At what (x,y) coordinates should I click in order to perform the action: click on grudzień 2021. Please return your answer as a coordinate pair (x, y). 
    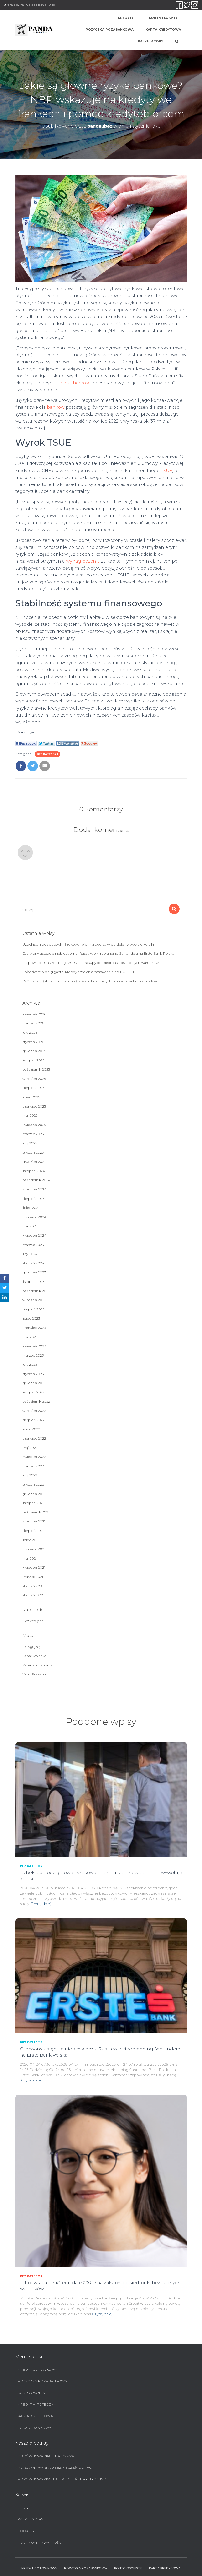
    Looking at the image, I should click on (33, 1494).